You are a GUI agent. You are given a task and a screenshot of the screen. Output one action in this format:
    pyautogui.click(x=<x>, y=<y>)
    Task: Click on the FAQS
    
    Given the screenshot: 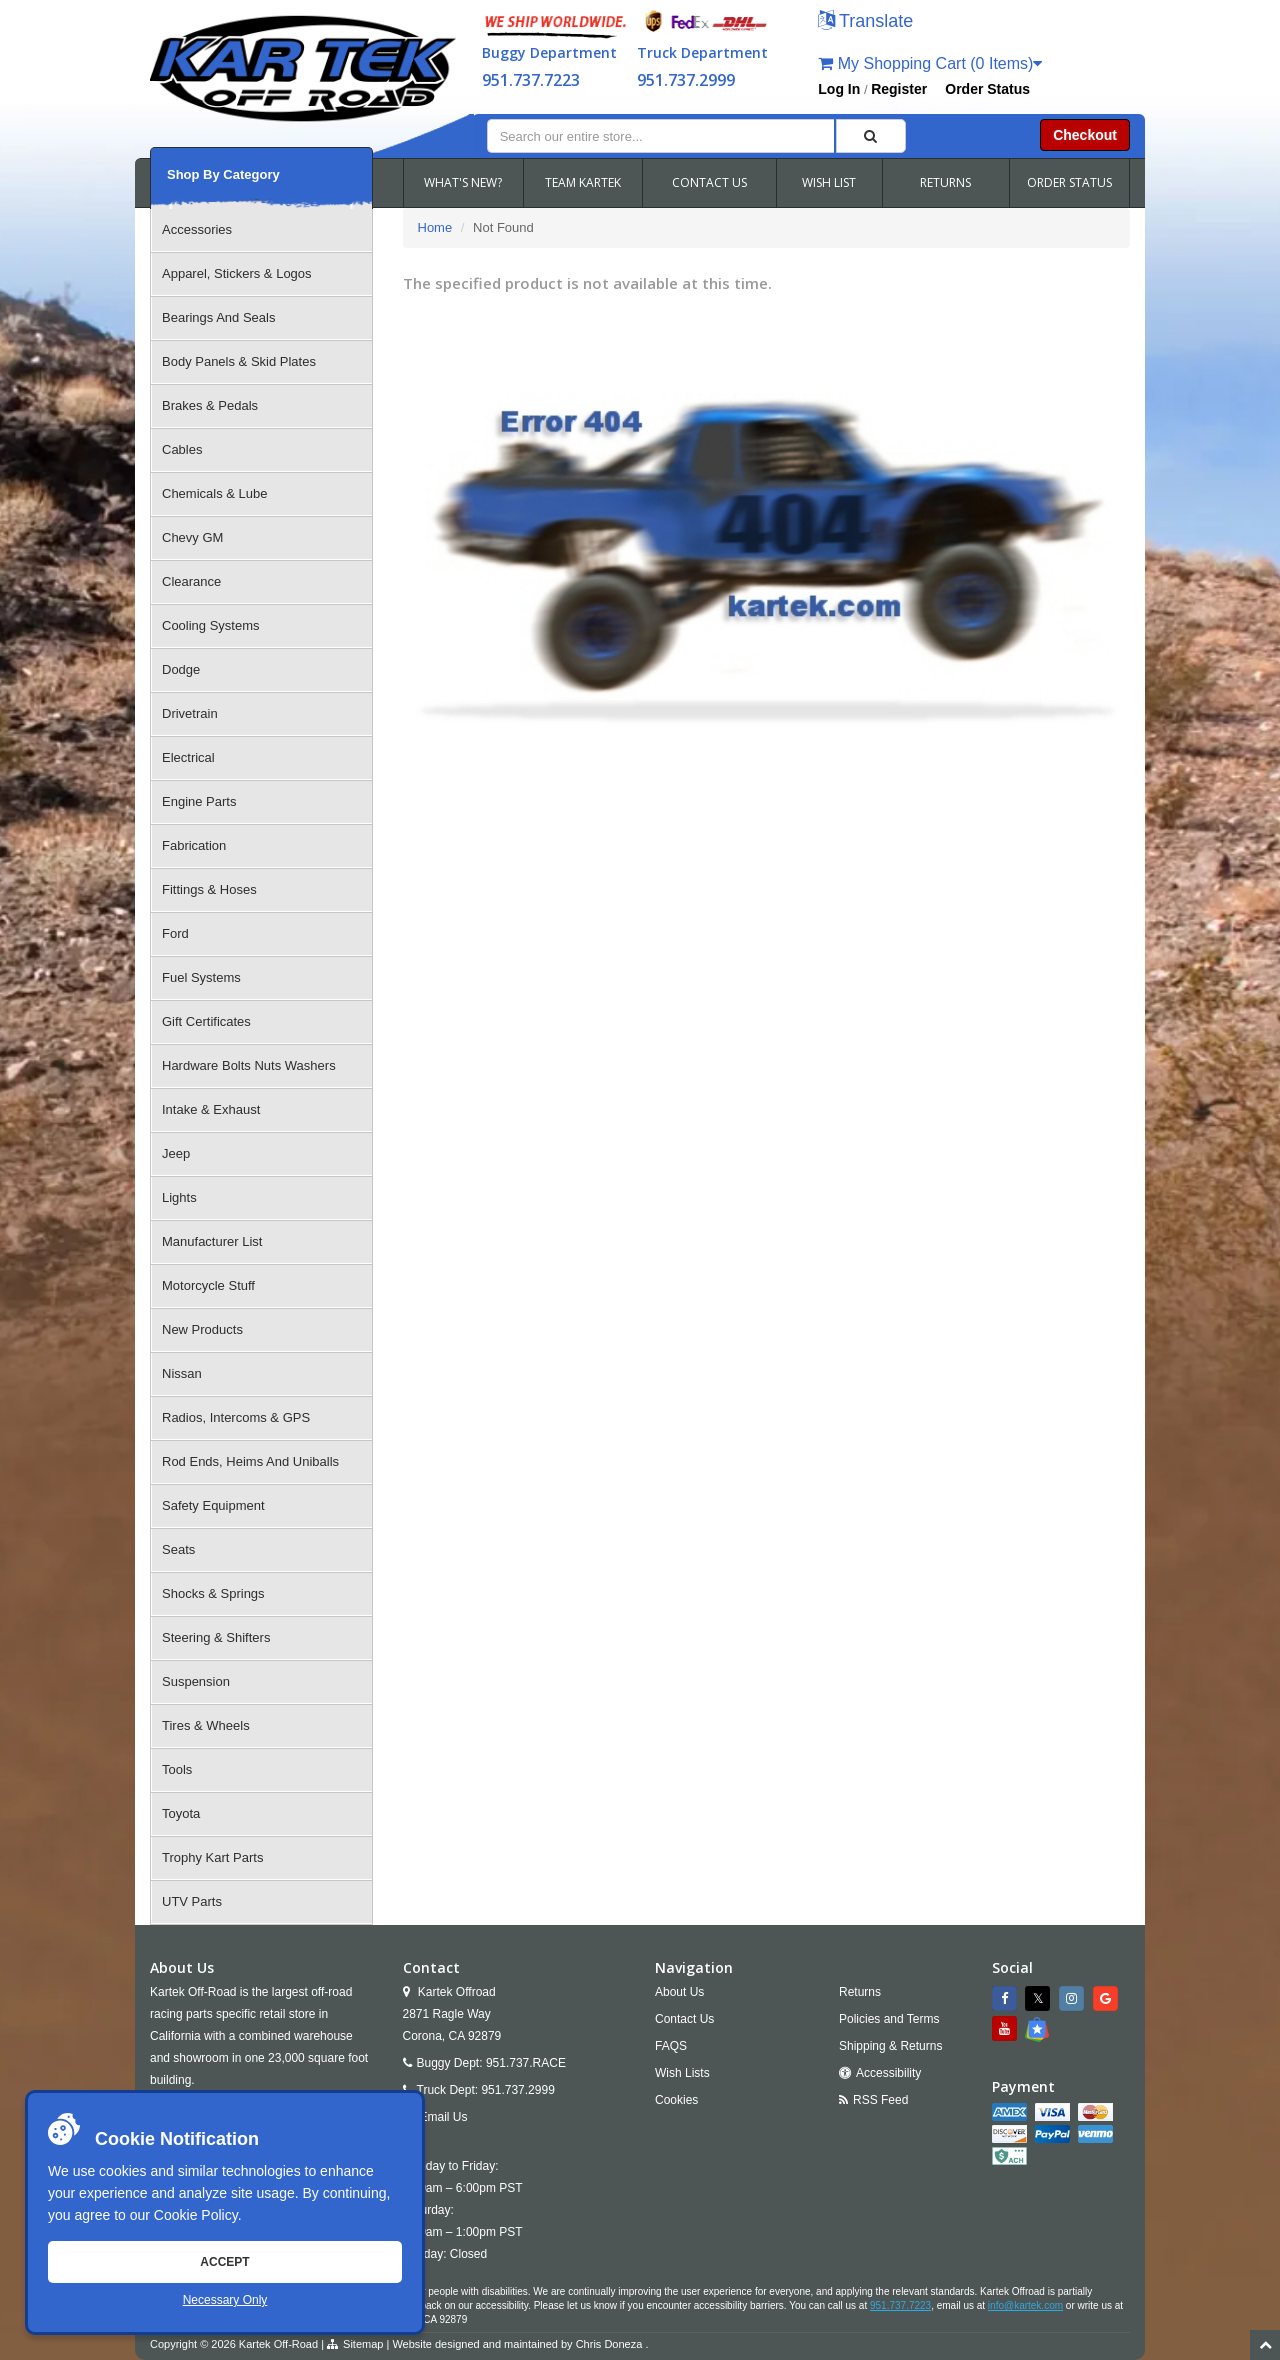 What is the action you would take?
    pyautogui.click(x=671, y=2046)
    